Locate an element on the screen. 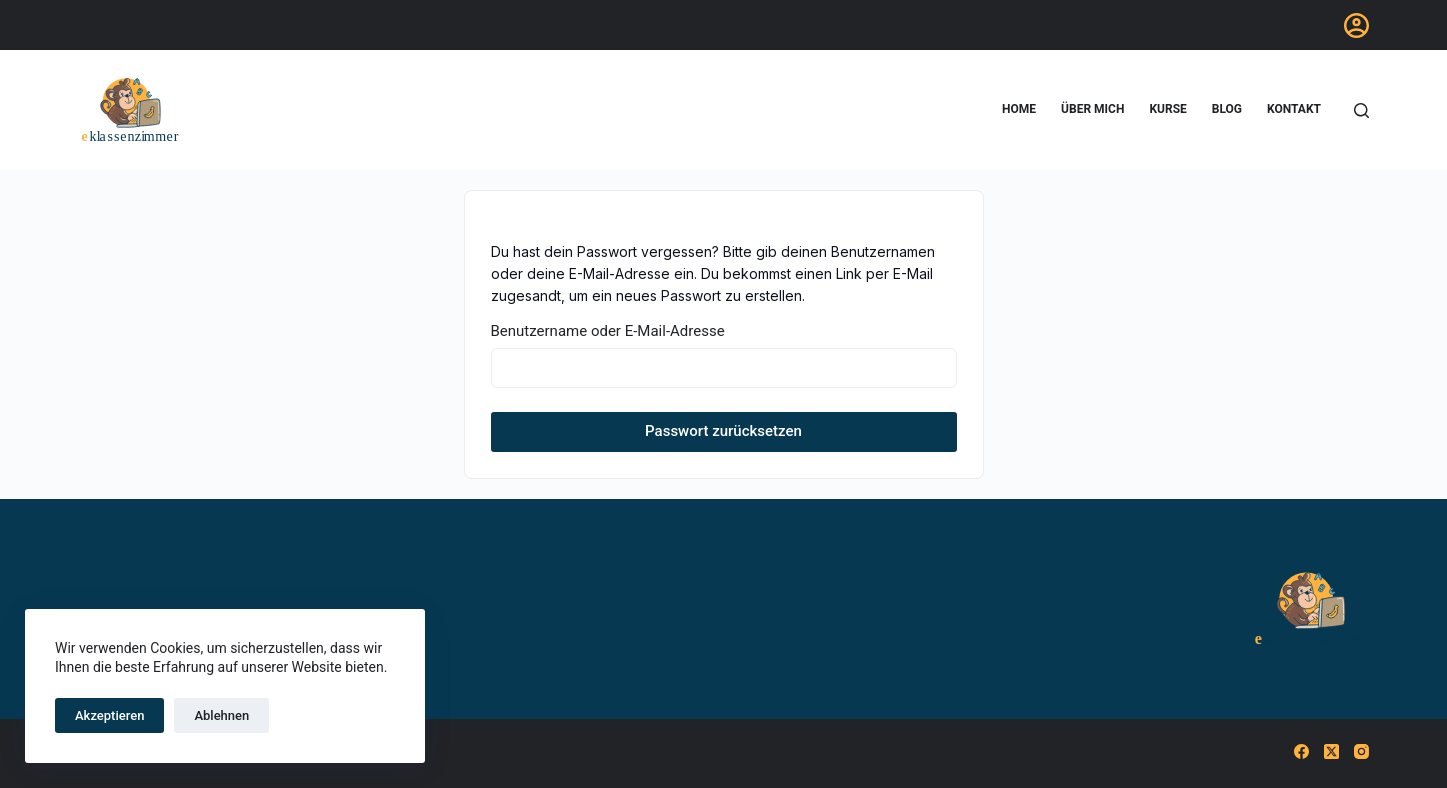 The width and height of the screenshot is (1447, 788). Akzeptieren is located at coordinates (109, 715).